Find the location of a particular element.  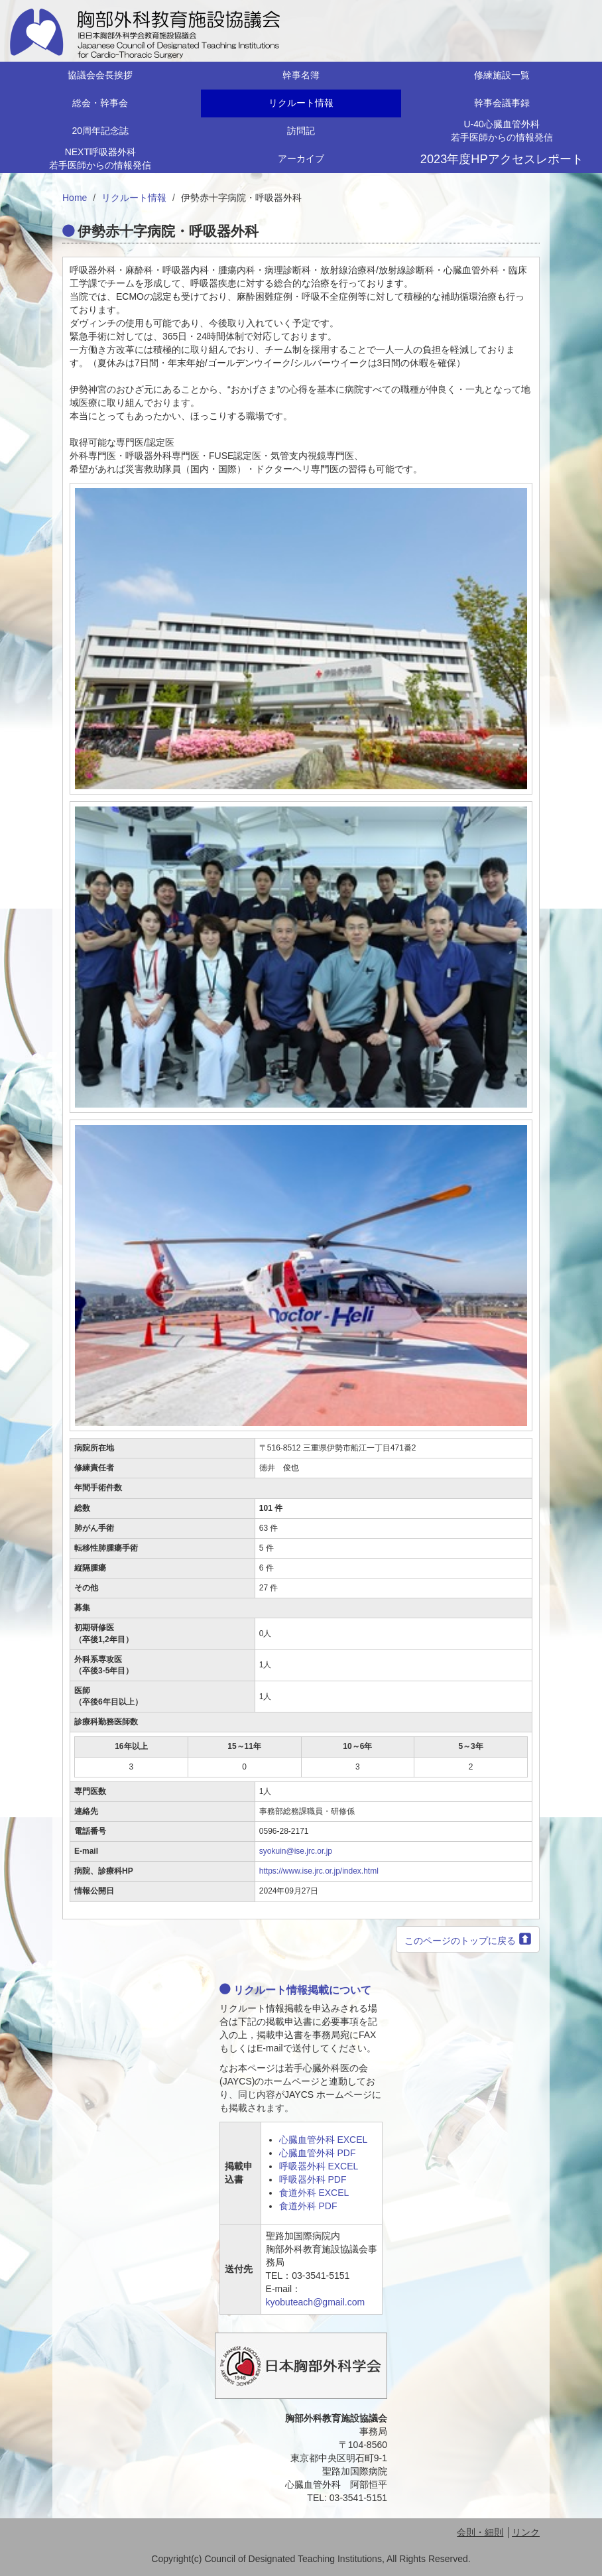

kyobuteach@gmail.com is located at coordinates (315, 2302).